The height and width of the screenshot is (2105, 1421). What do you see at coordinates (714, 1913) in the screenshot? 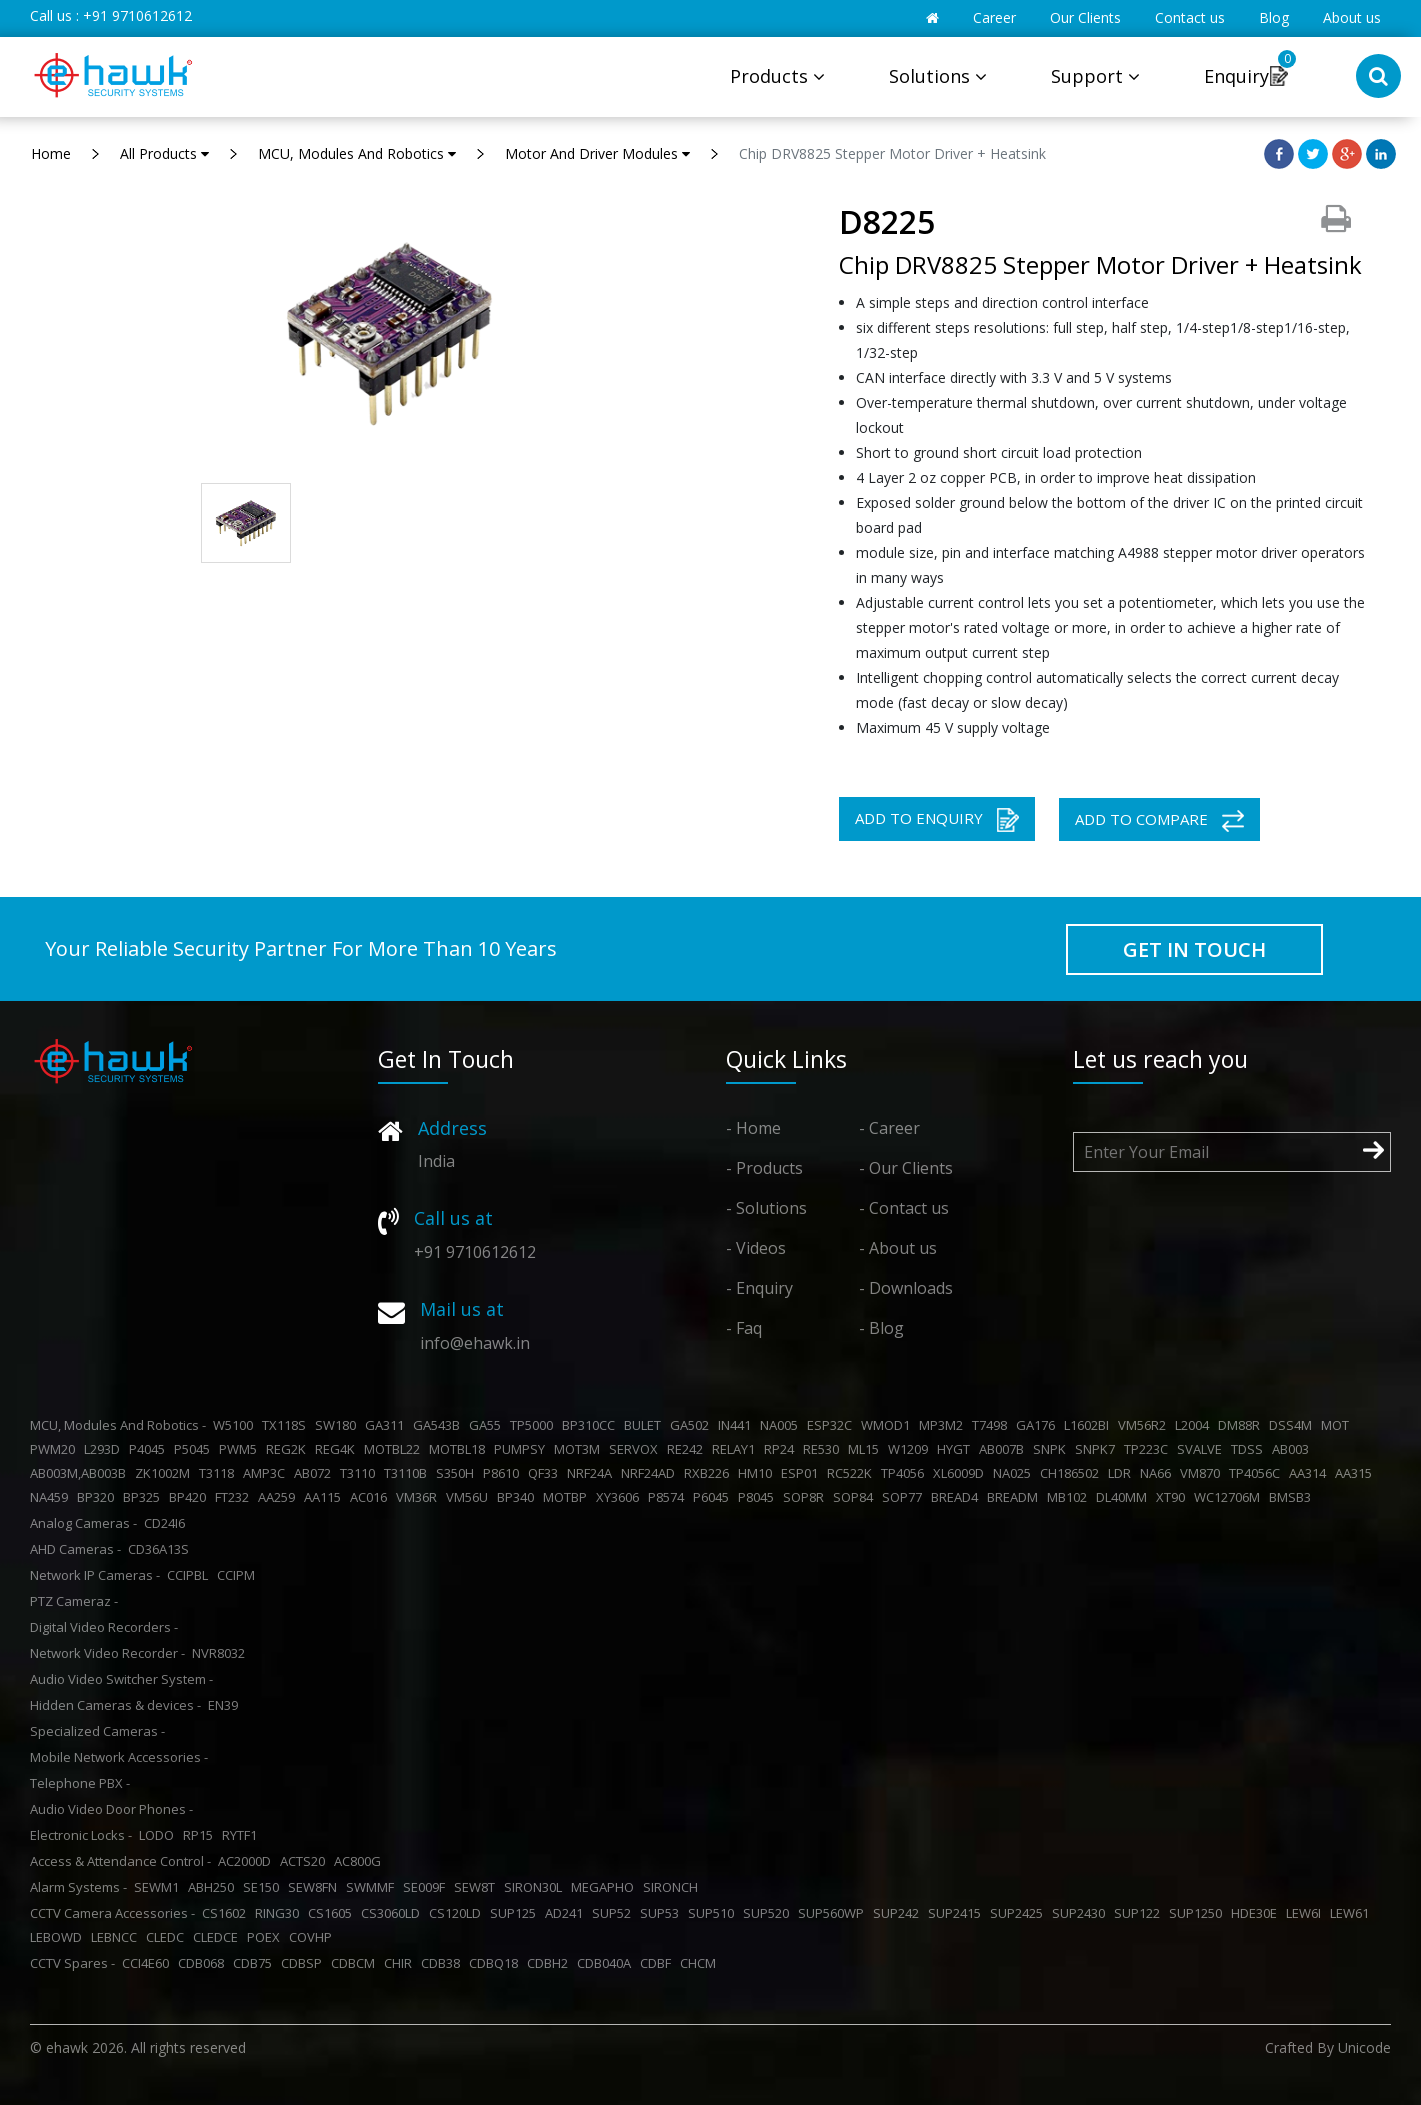
I see `SUP510` at bounding box center [714, 1913].